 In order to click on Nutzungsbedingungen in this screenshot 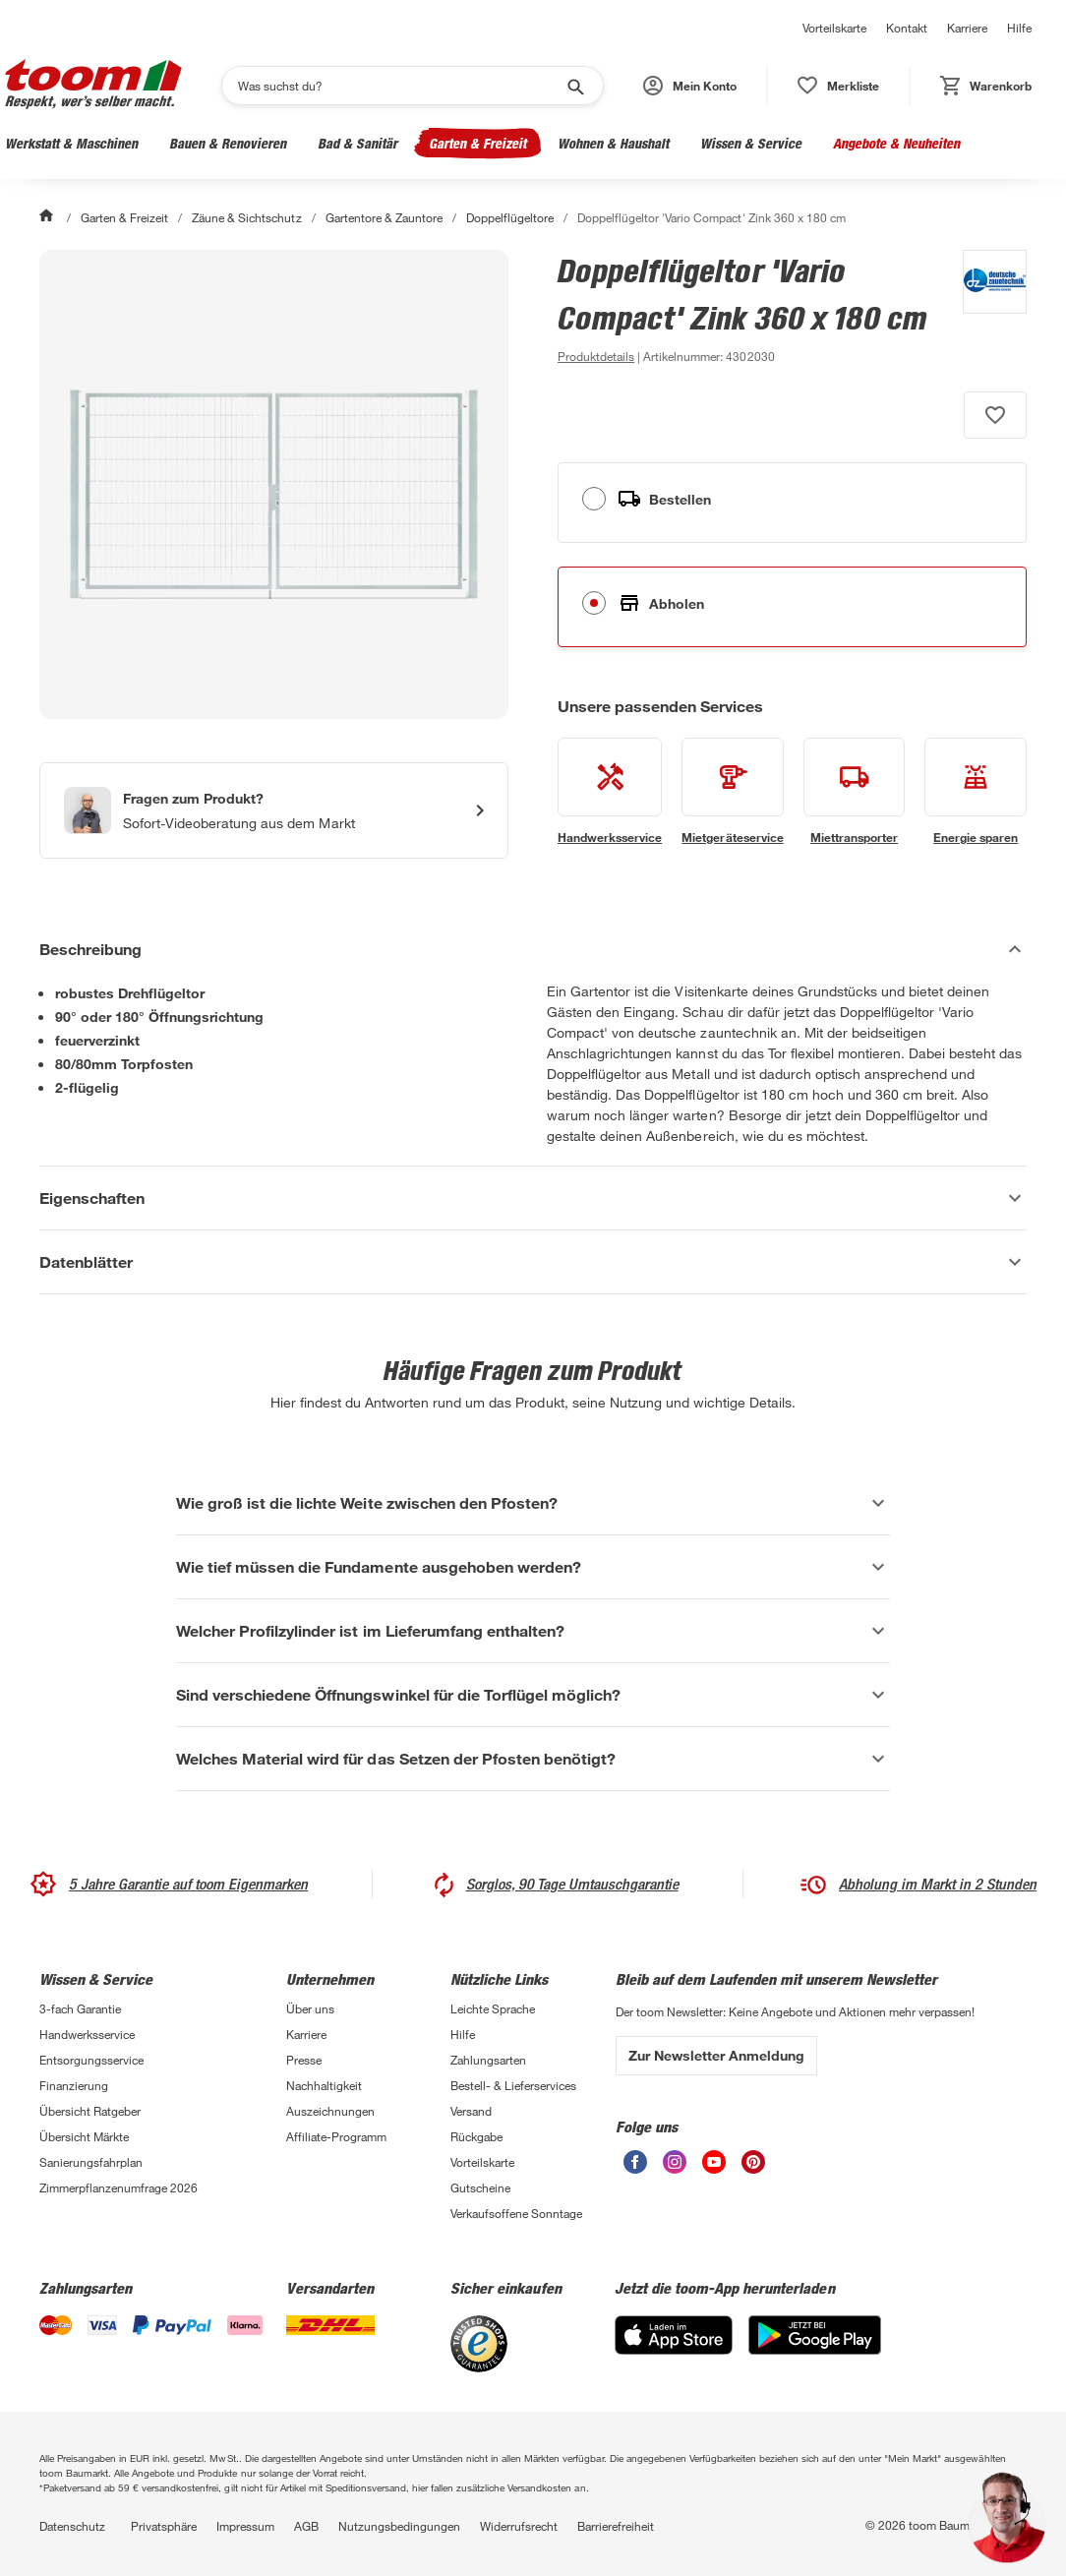, I will do `click(399, 2526)`.